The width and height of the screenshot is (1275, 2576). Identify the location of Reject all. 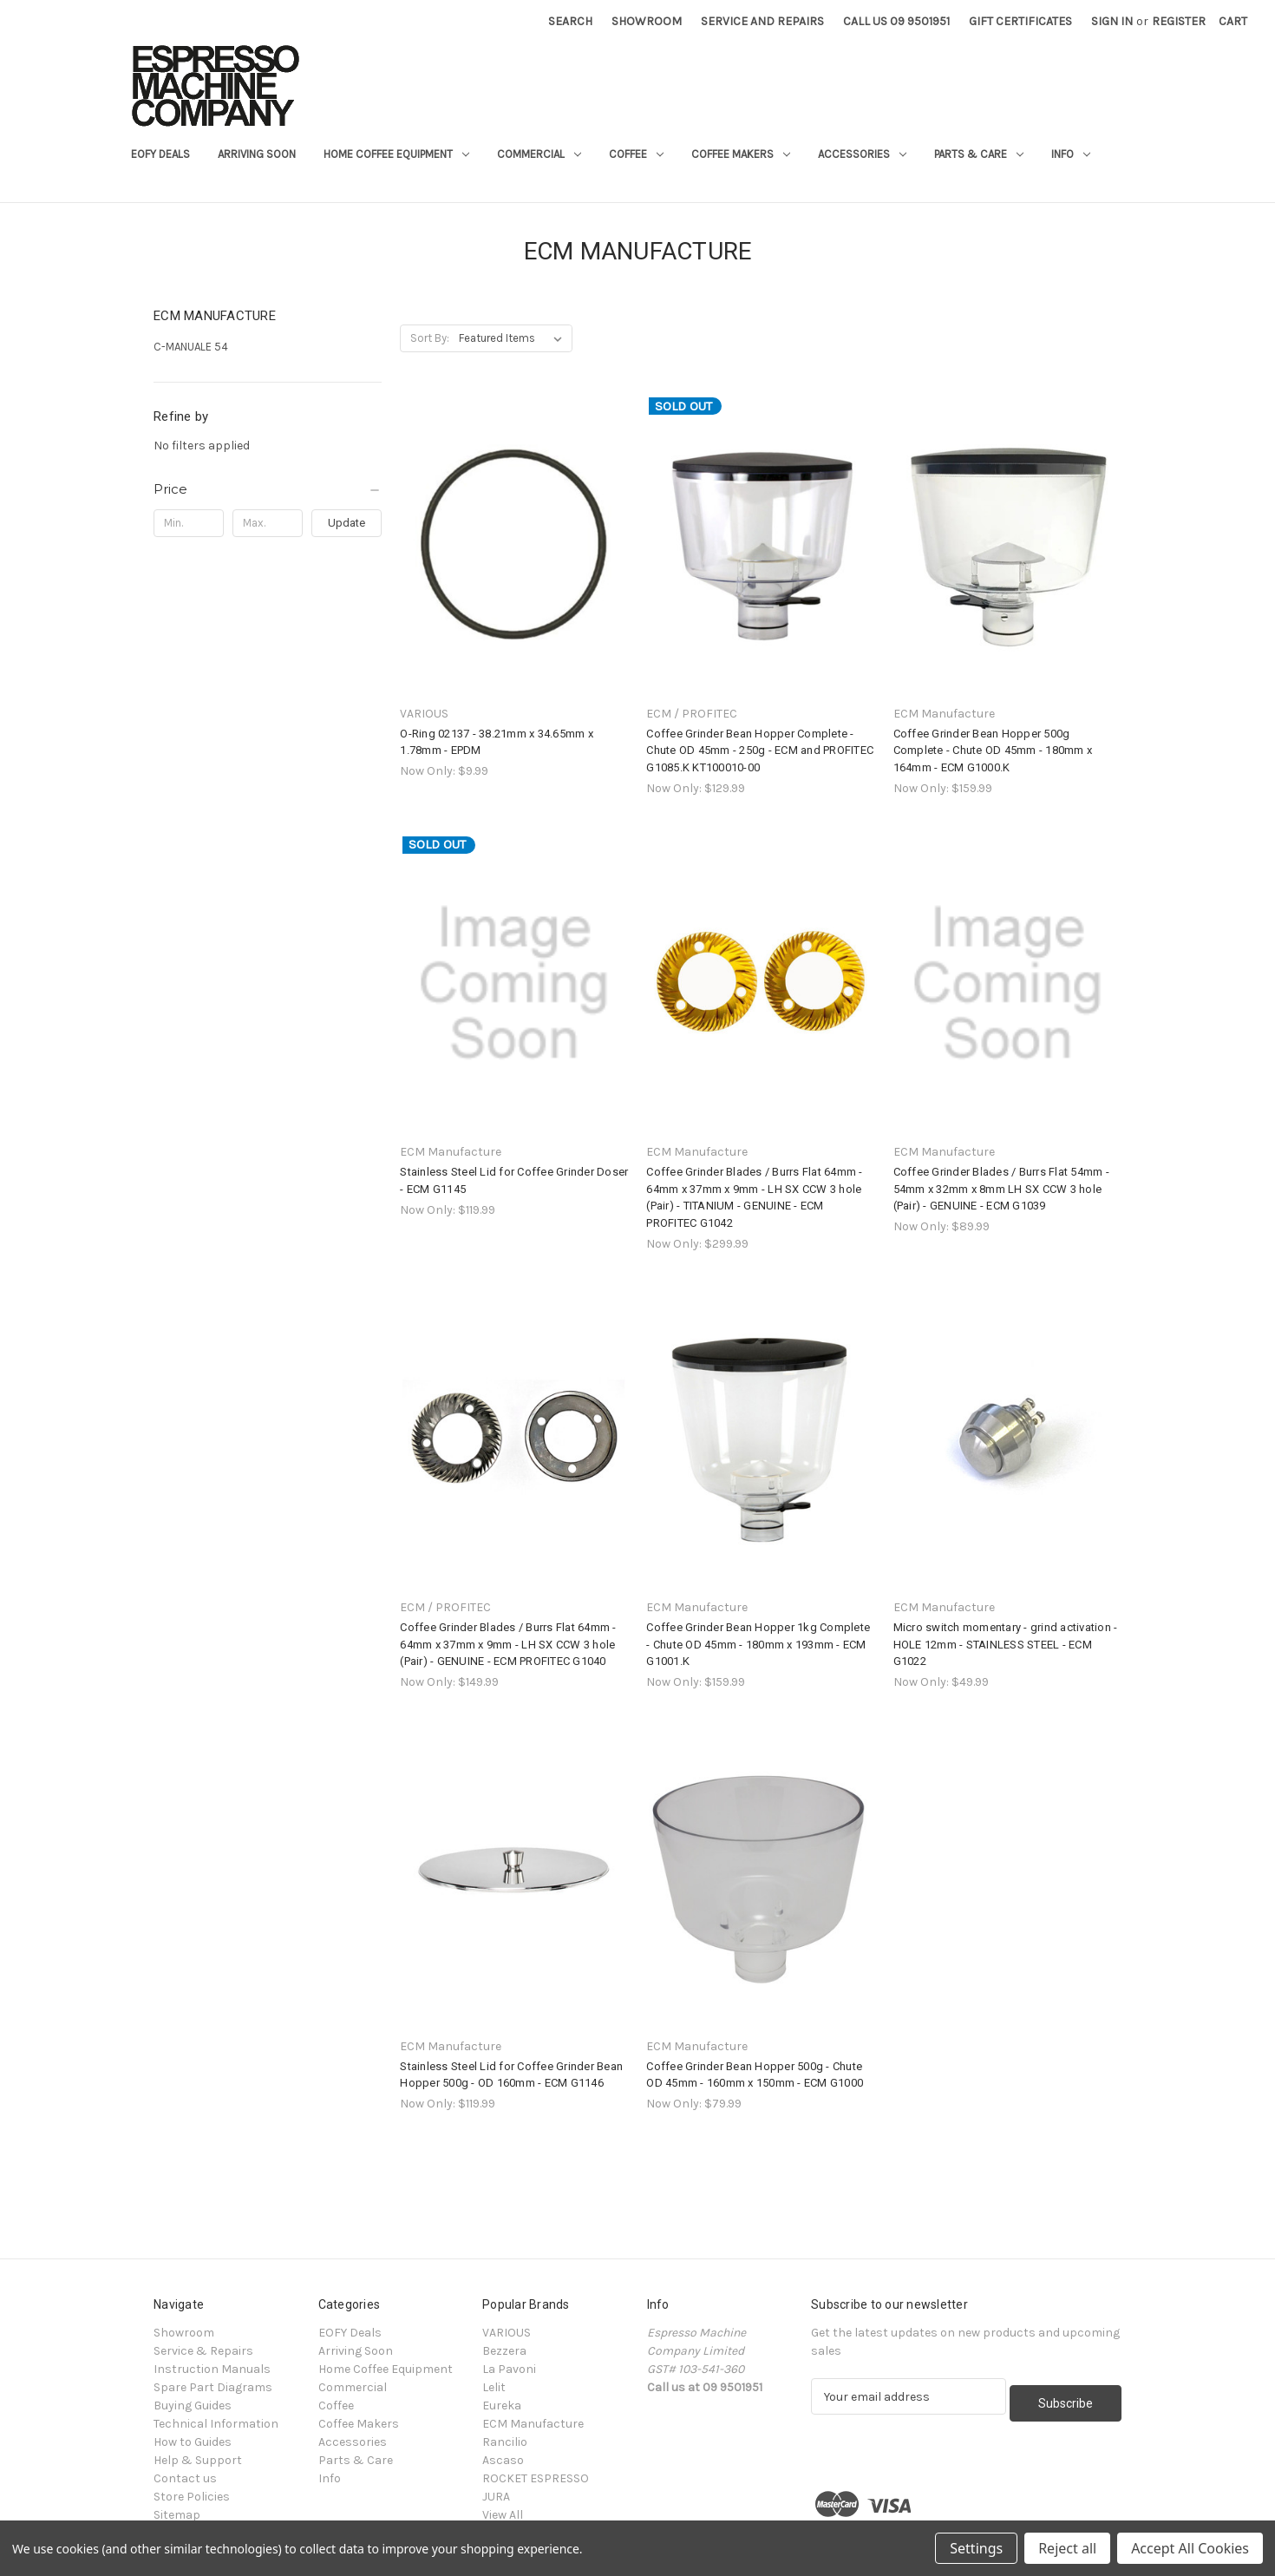
(1067, 2548).